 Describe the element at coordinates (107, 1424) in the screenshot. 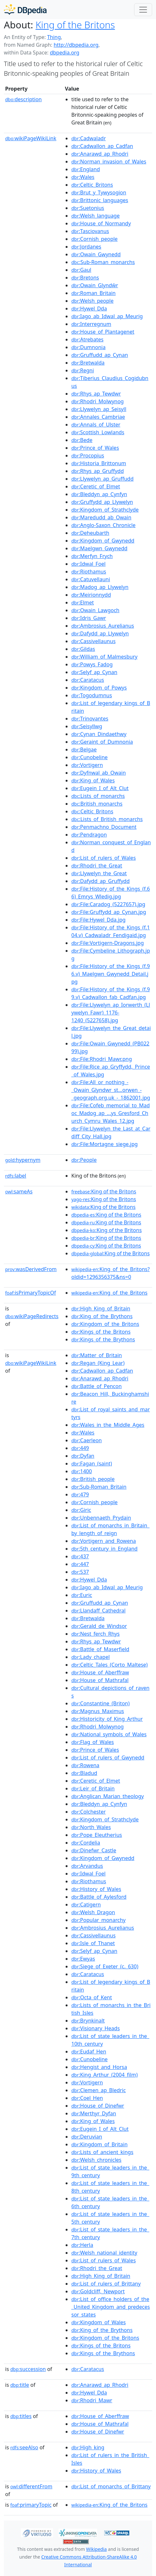

I see `:Wales_in_the_Middle_Ages` at that location.